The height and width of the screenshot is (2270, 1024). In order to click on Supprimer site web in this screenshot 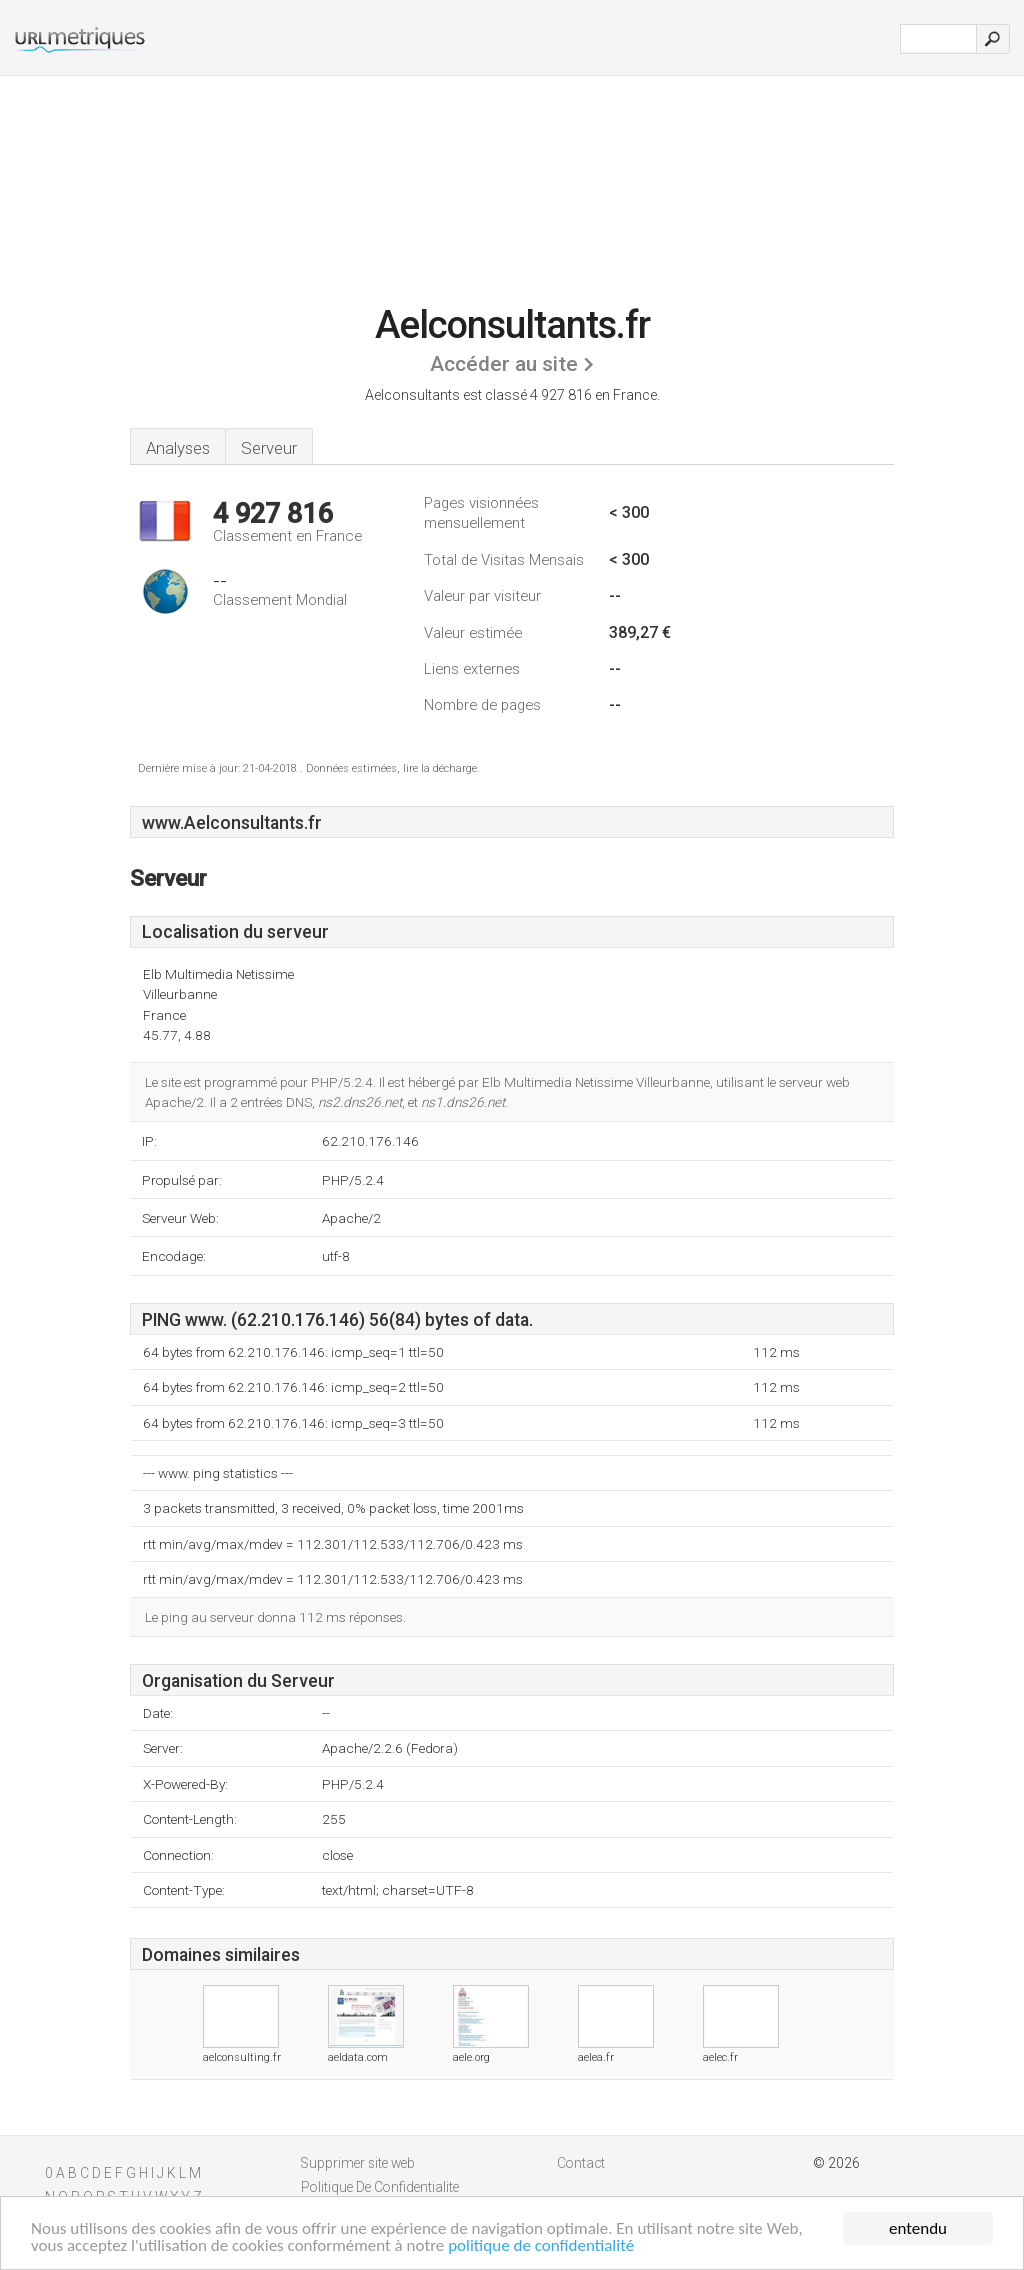, I will do `click(358, 2163)`.